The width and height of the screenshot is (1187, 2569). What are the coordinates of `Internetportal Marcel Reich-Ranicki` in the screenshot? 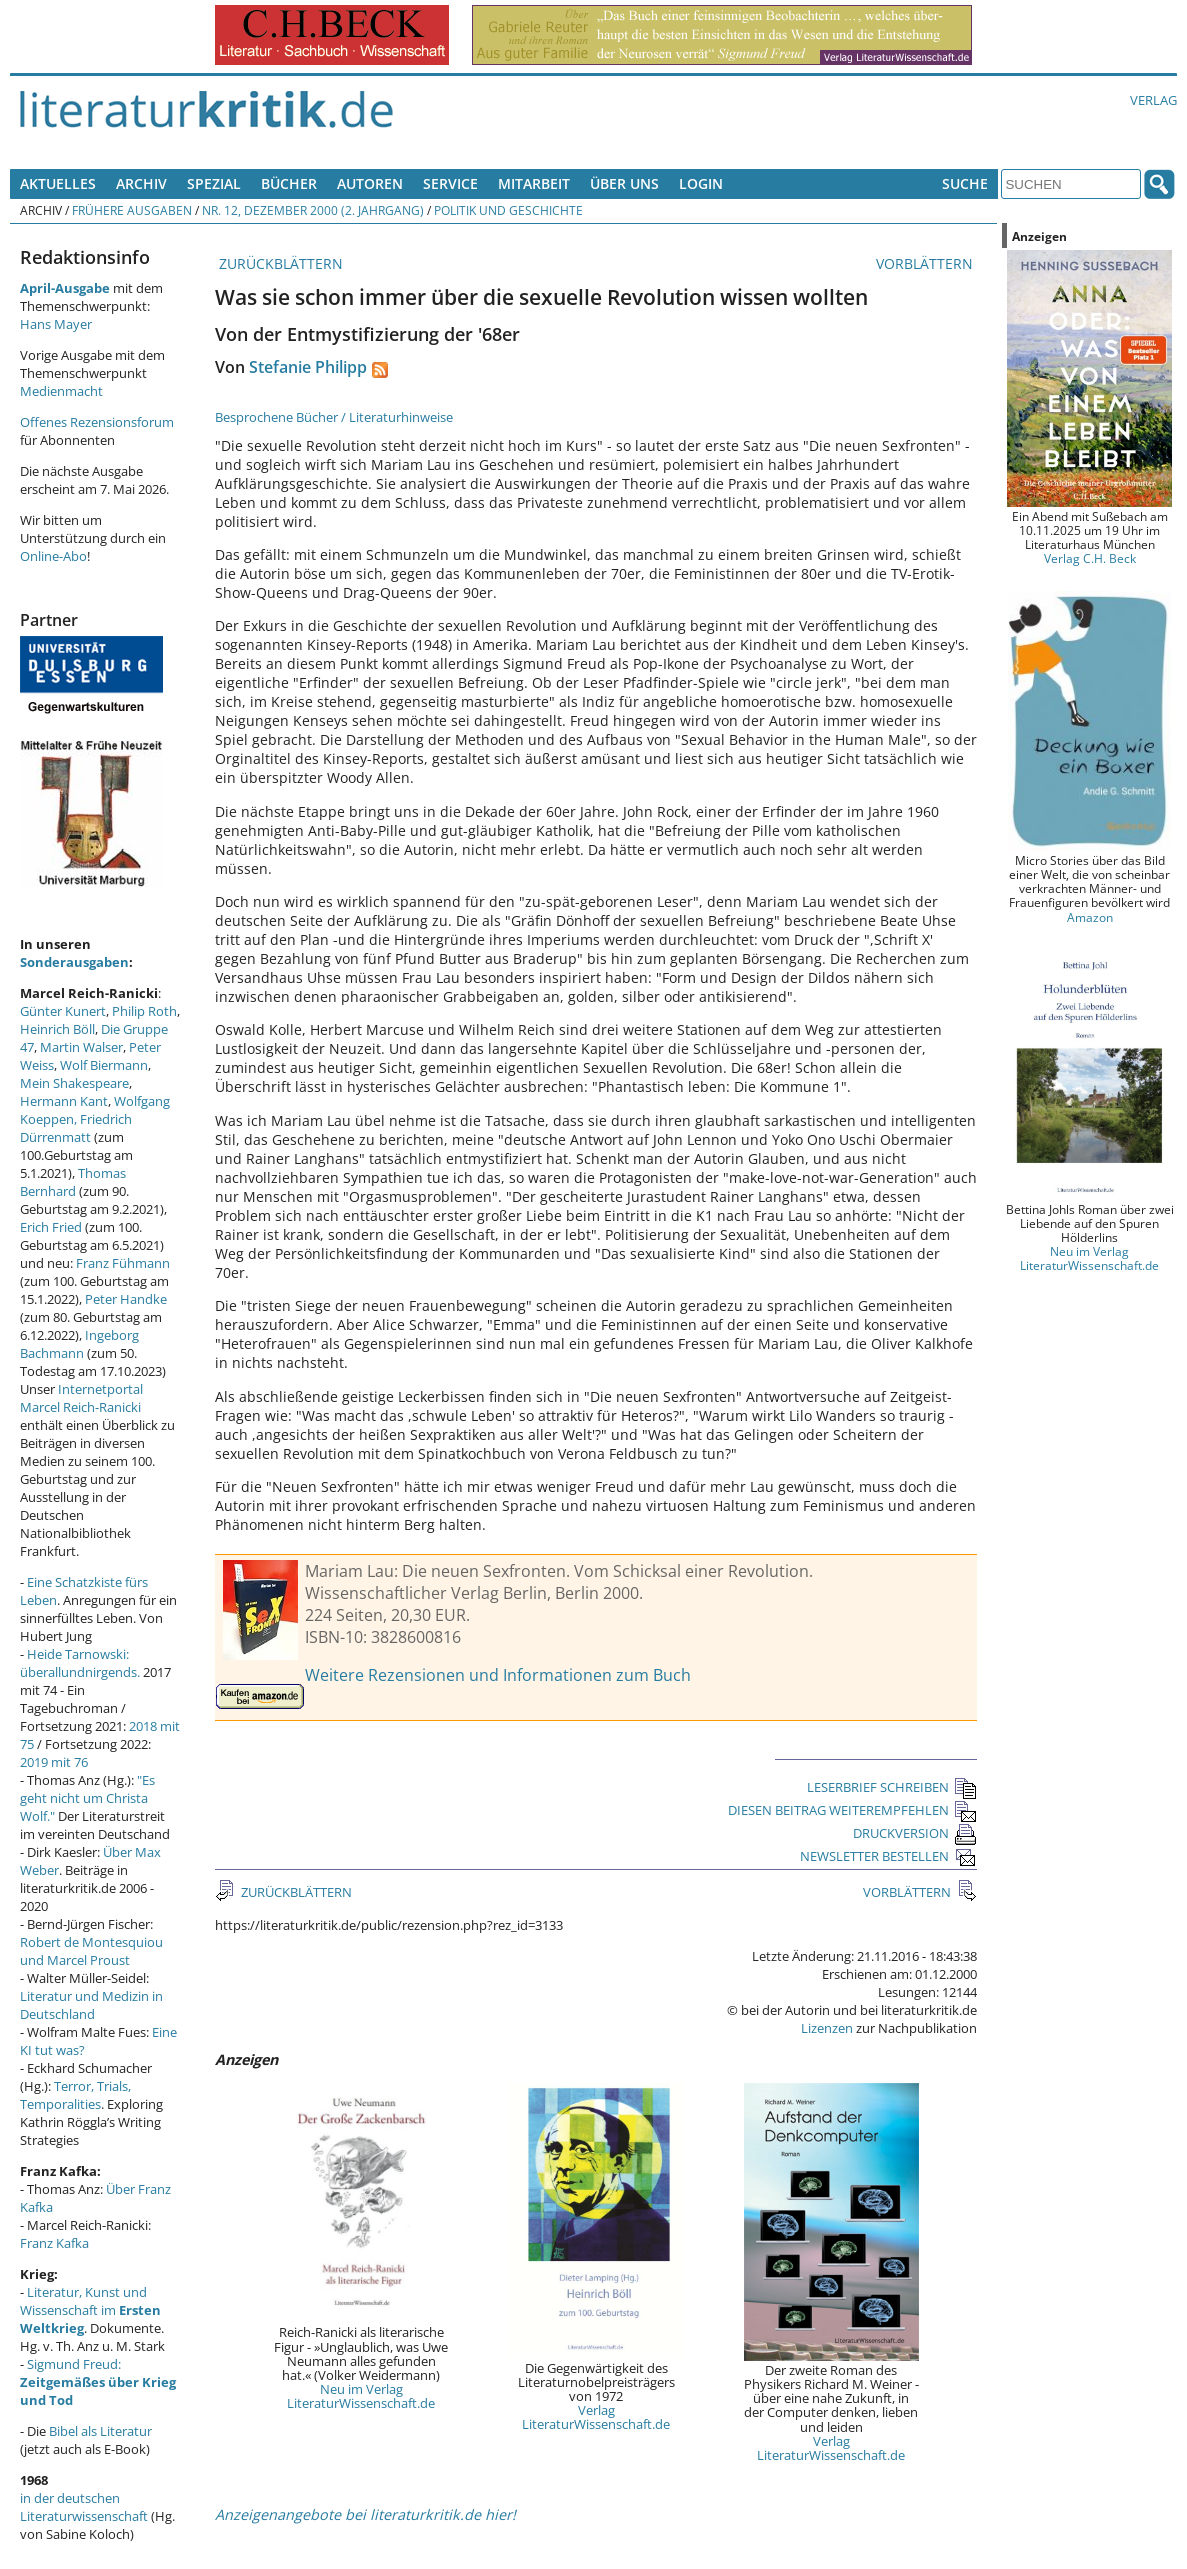 It's located at (81, 1398).